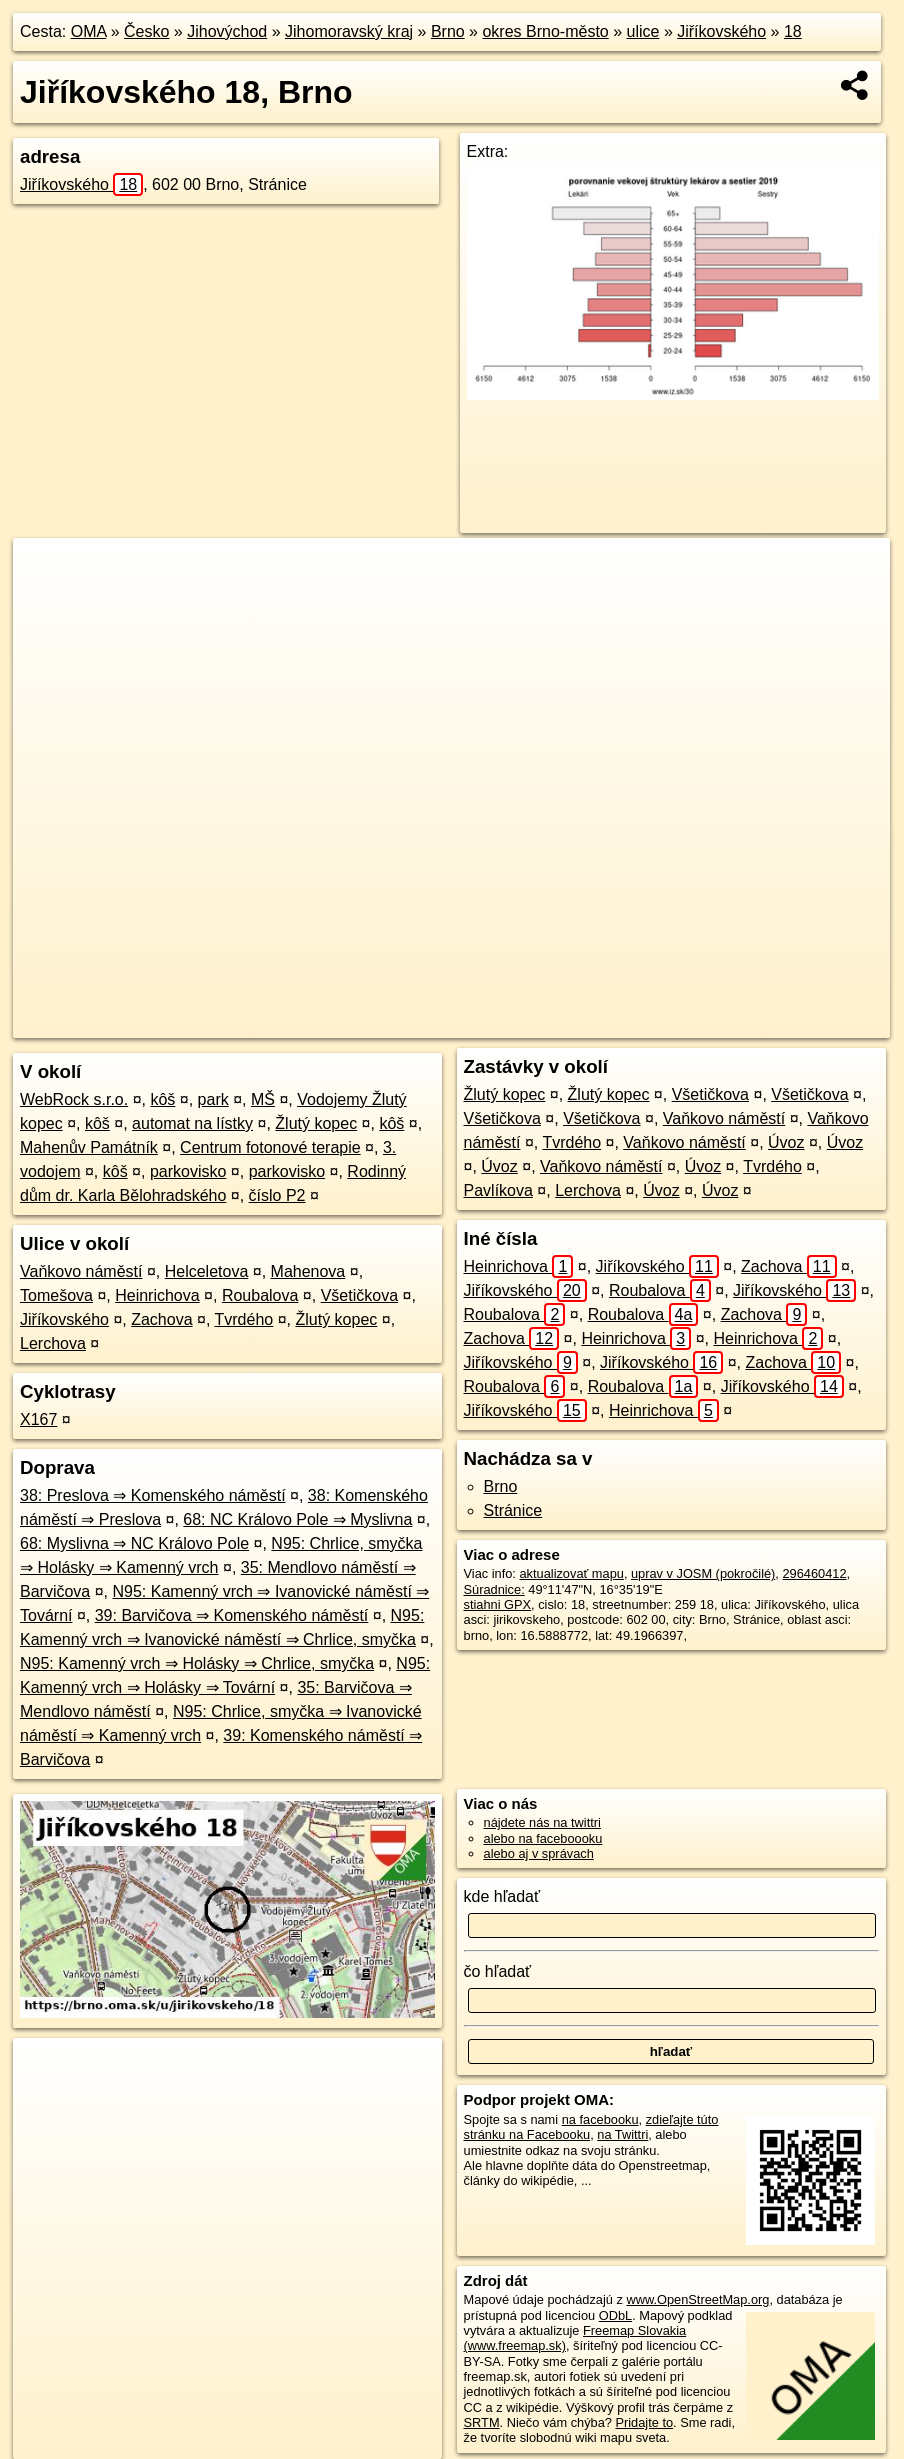 Image resolution: width=904 pixels, height=2459 pixels. Describe the element at coordinates (308, 1271) in the screenshot. I see `Mahenova` at that location.